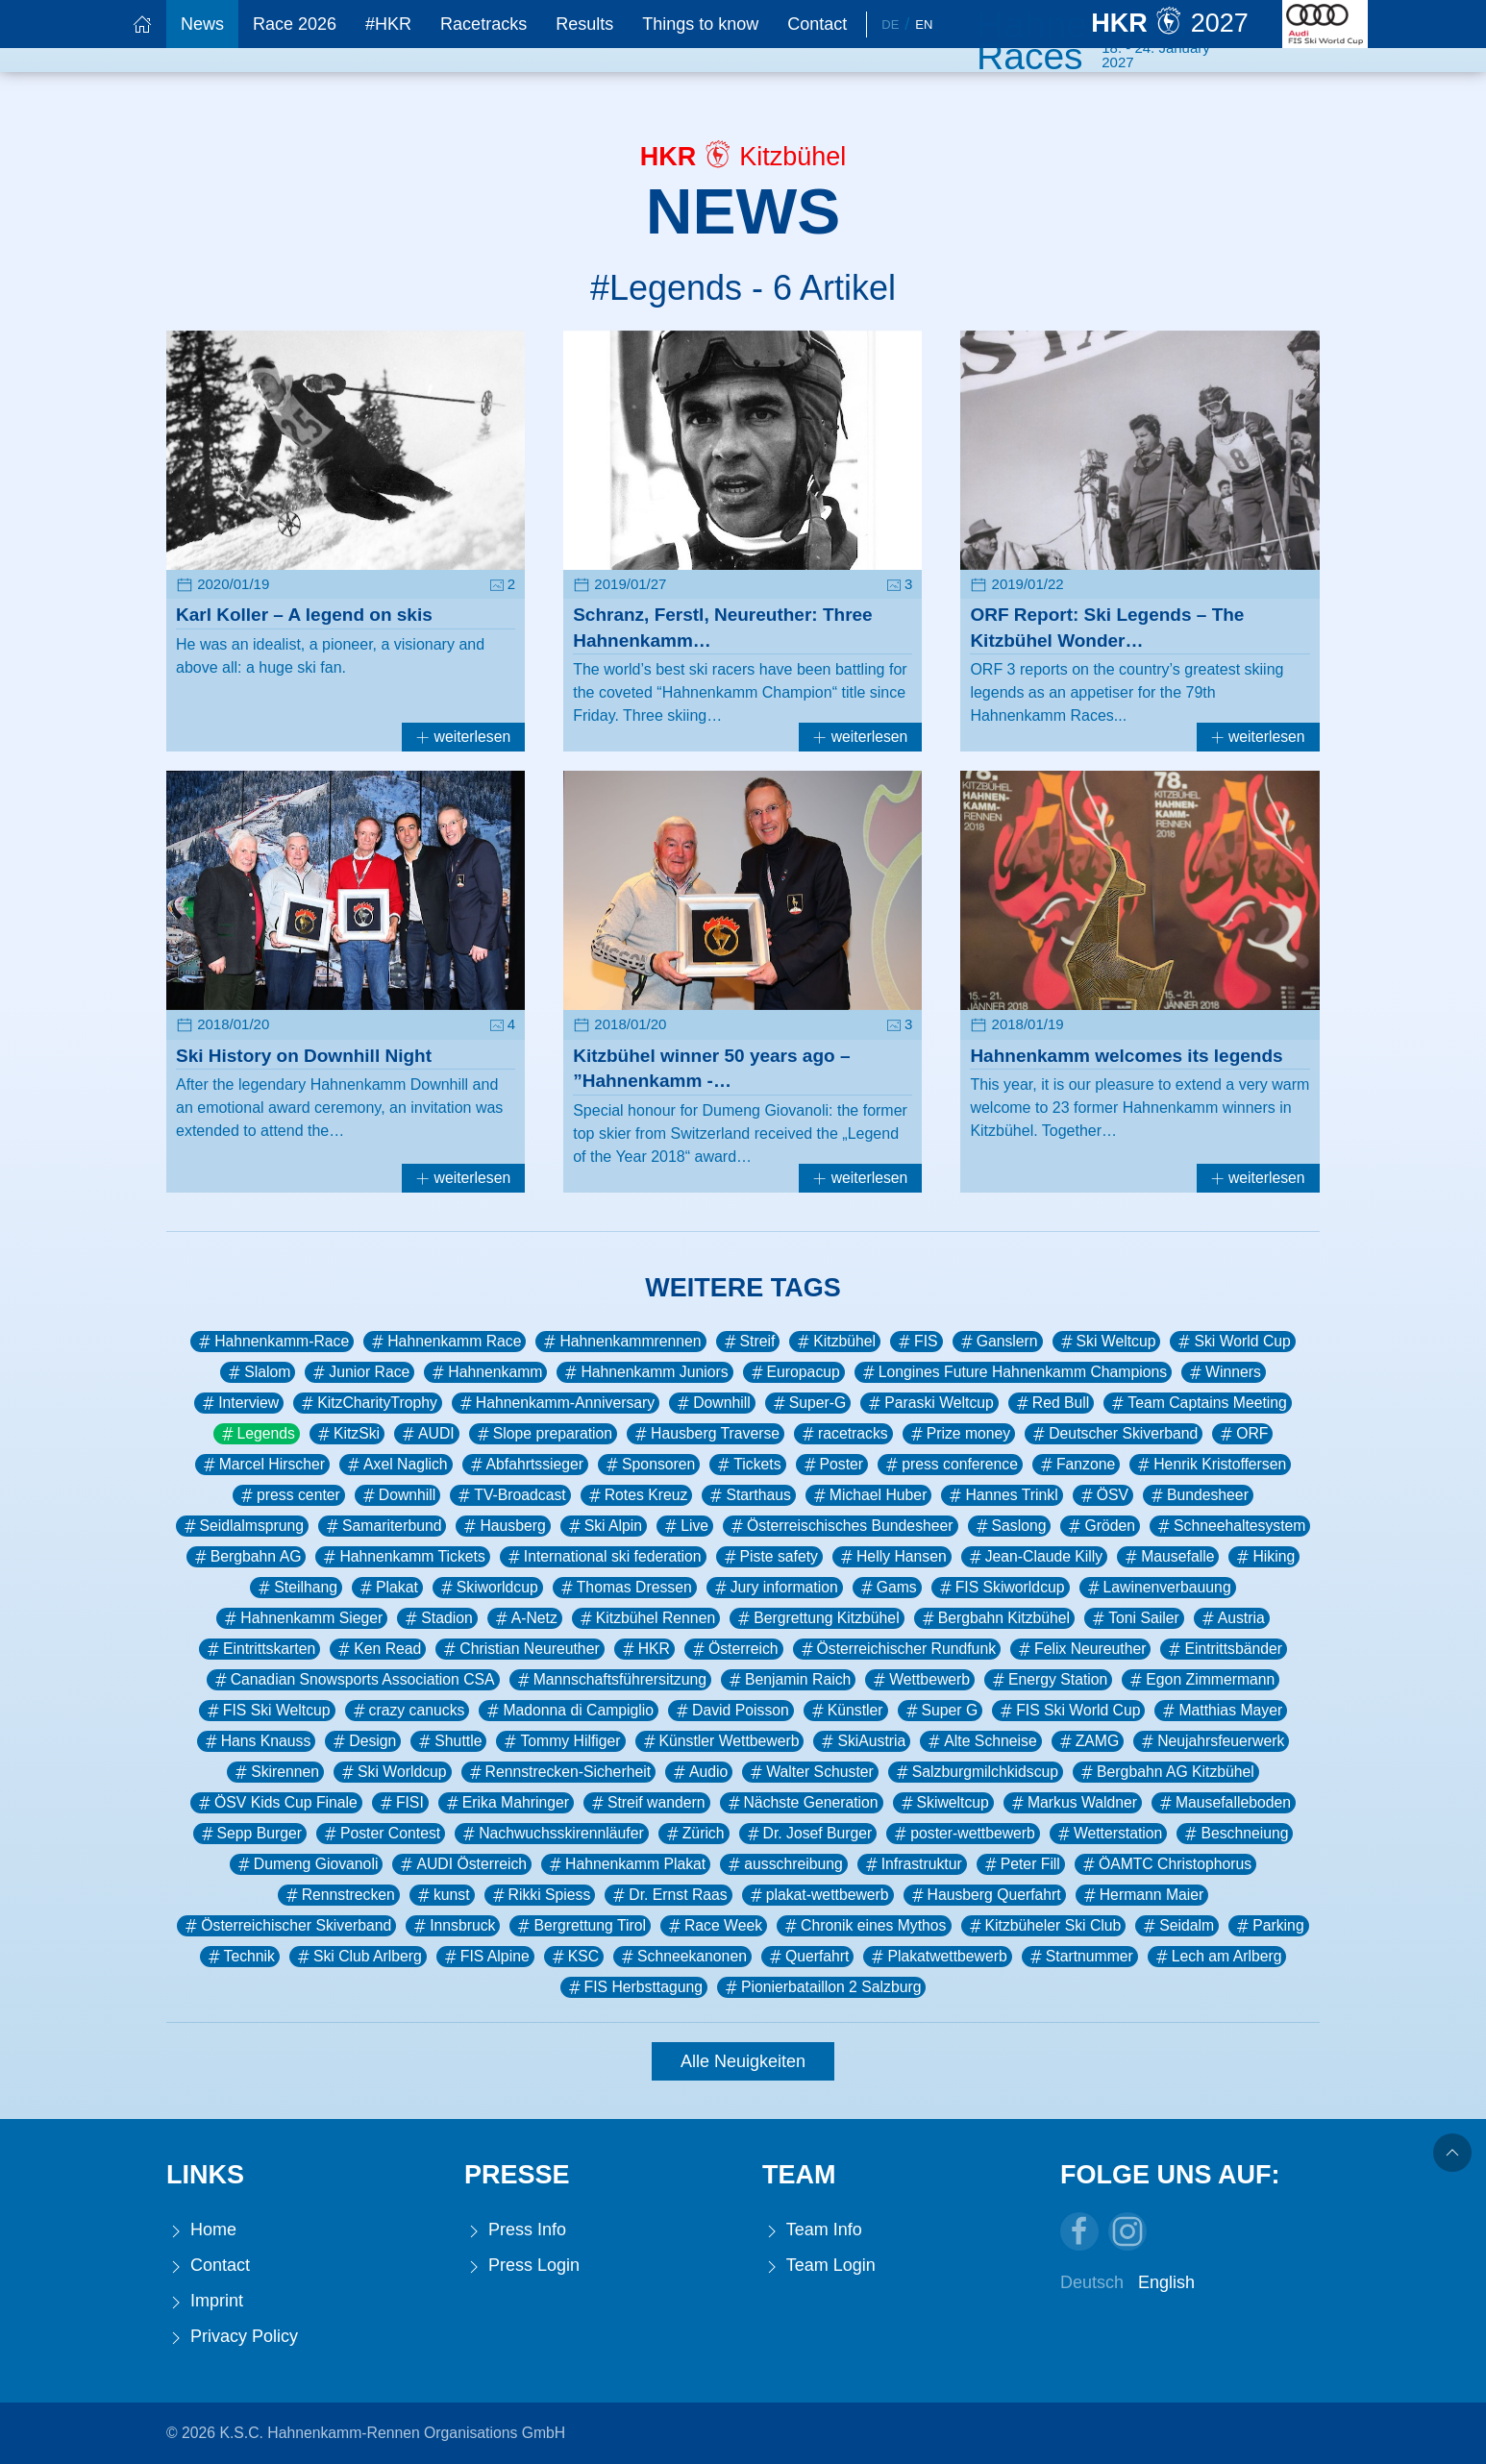 Image resolution: width=1486 pixels, height=2464 pixels. I want to click on Team Captains Meeting, so click(1197, 1403).